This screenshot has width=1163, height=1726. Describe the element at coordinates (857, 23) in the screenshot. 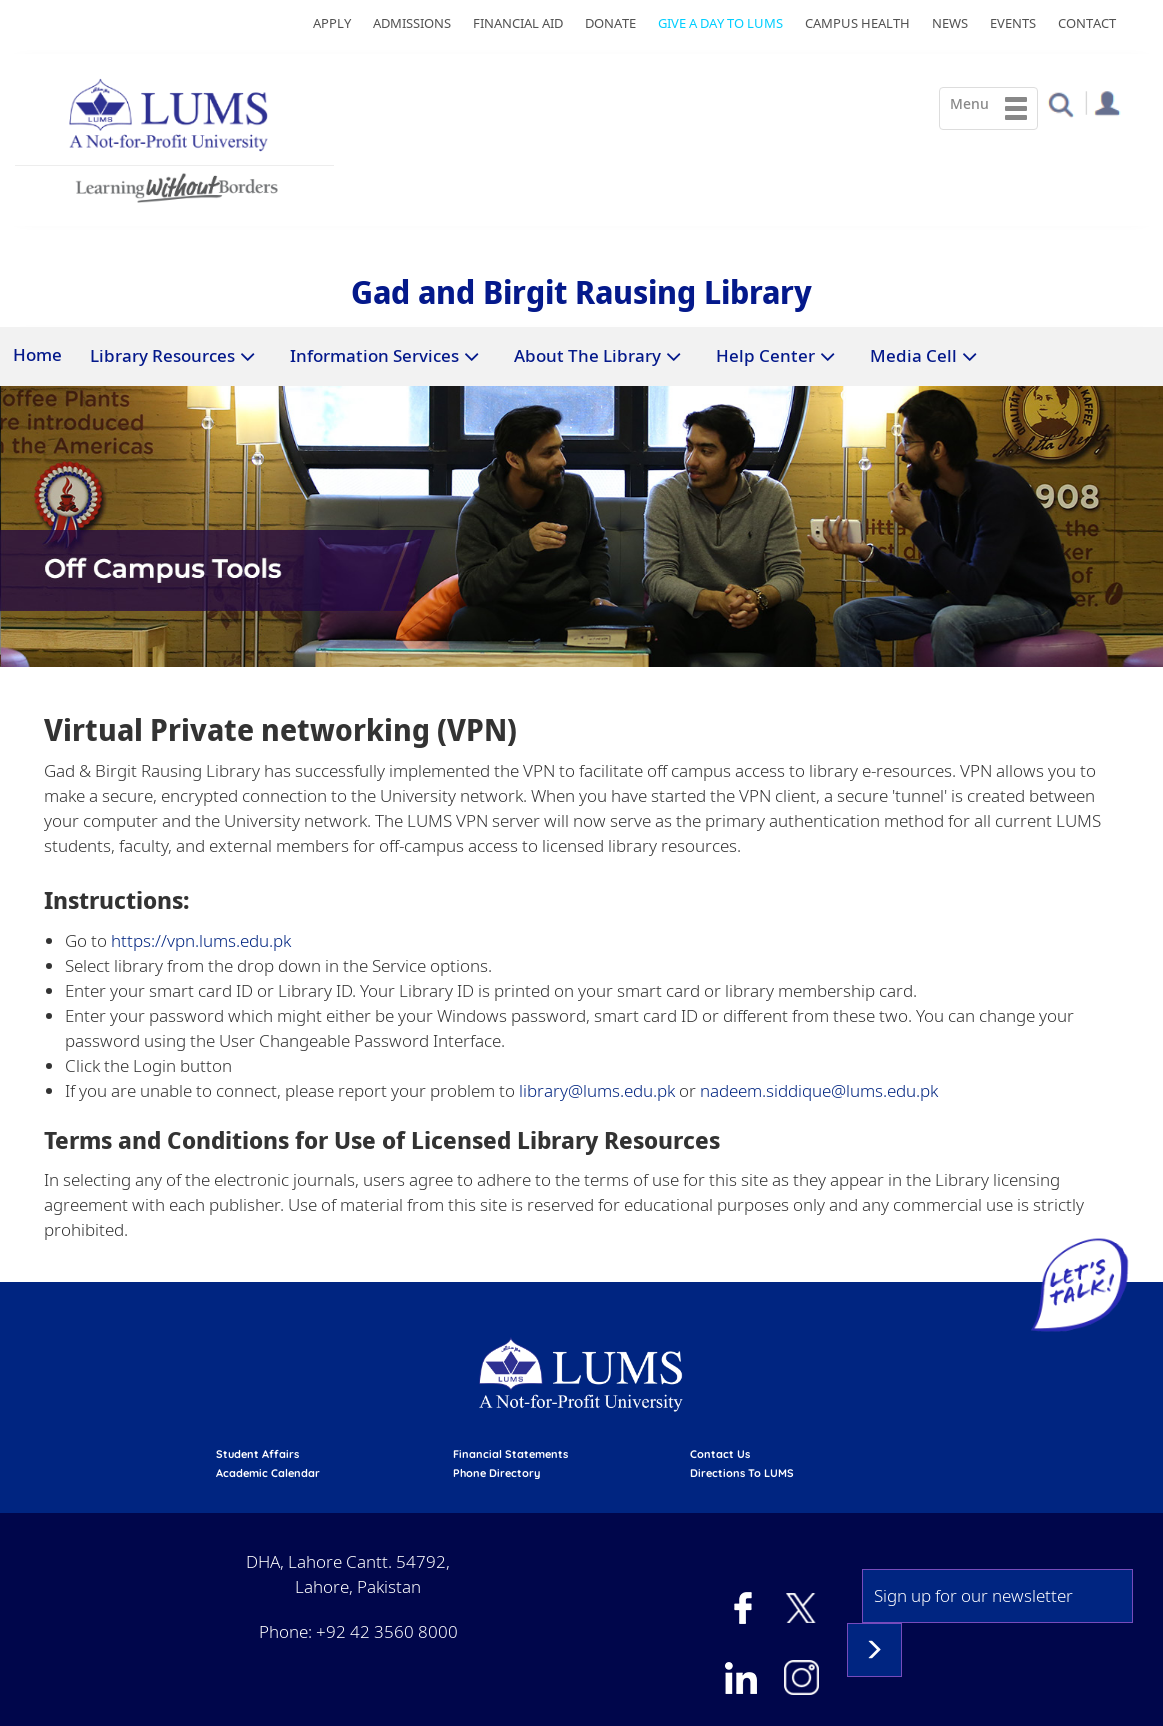

I see `Campus Health` at that location.